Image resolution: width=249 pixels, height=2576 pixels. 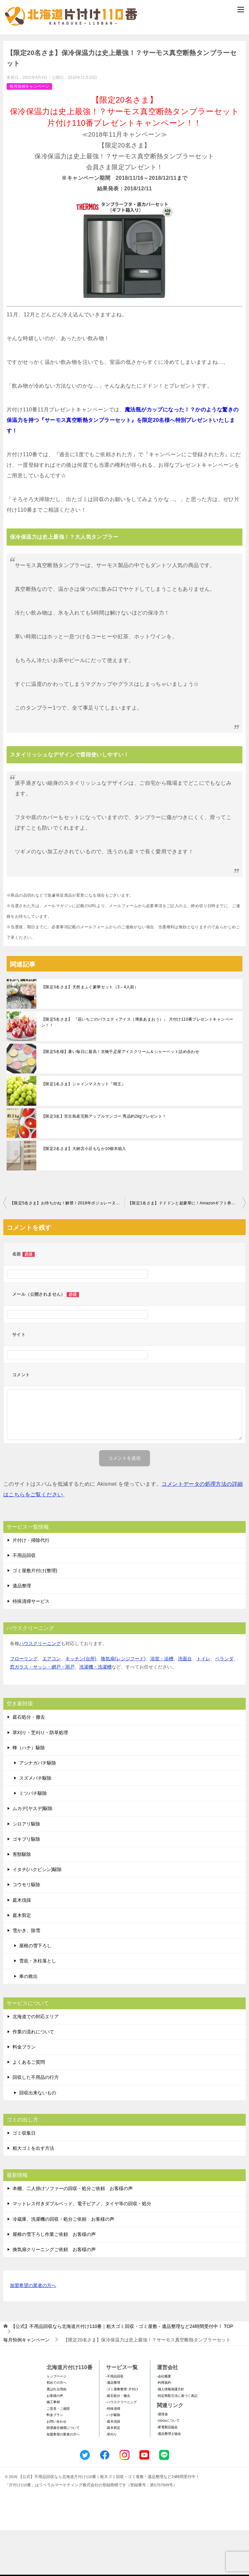 What do you see at coordinates (29, 1763) in the screenshot?
I see `庭石処分・撤去` at bounding box center [29, 1763].